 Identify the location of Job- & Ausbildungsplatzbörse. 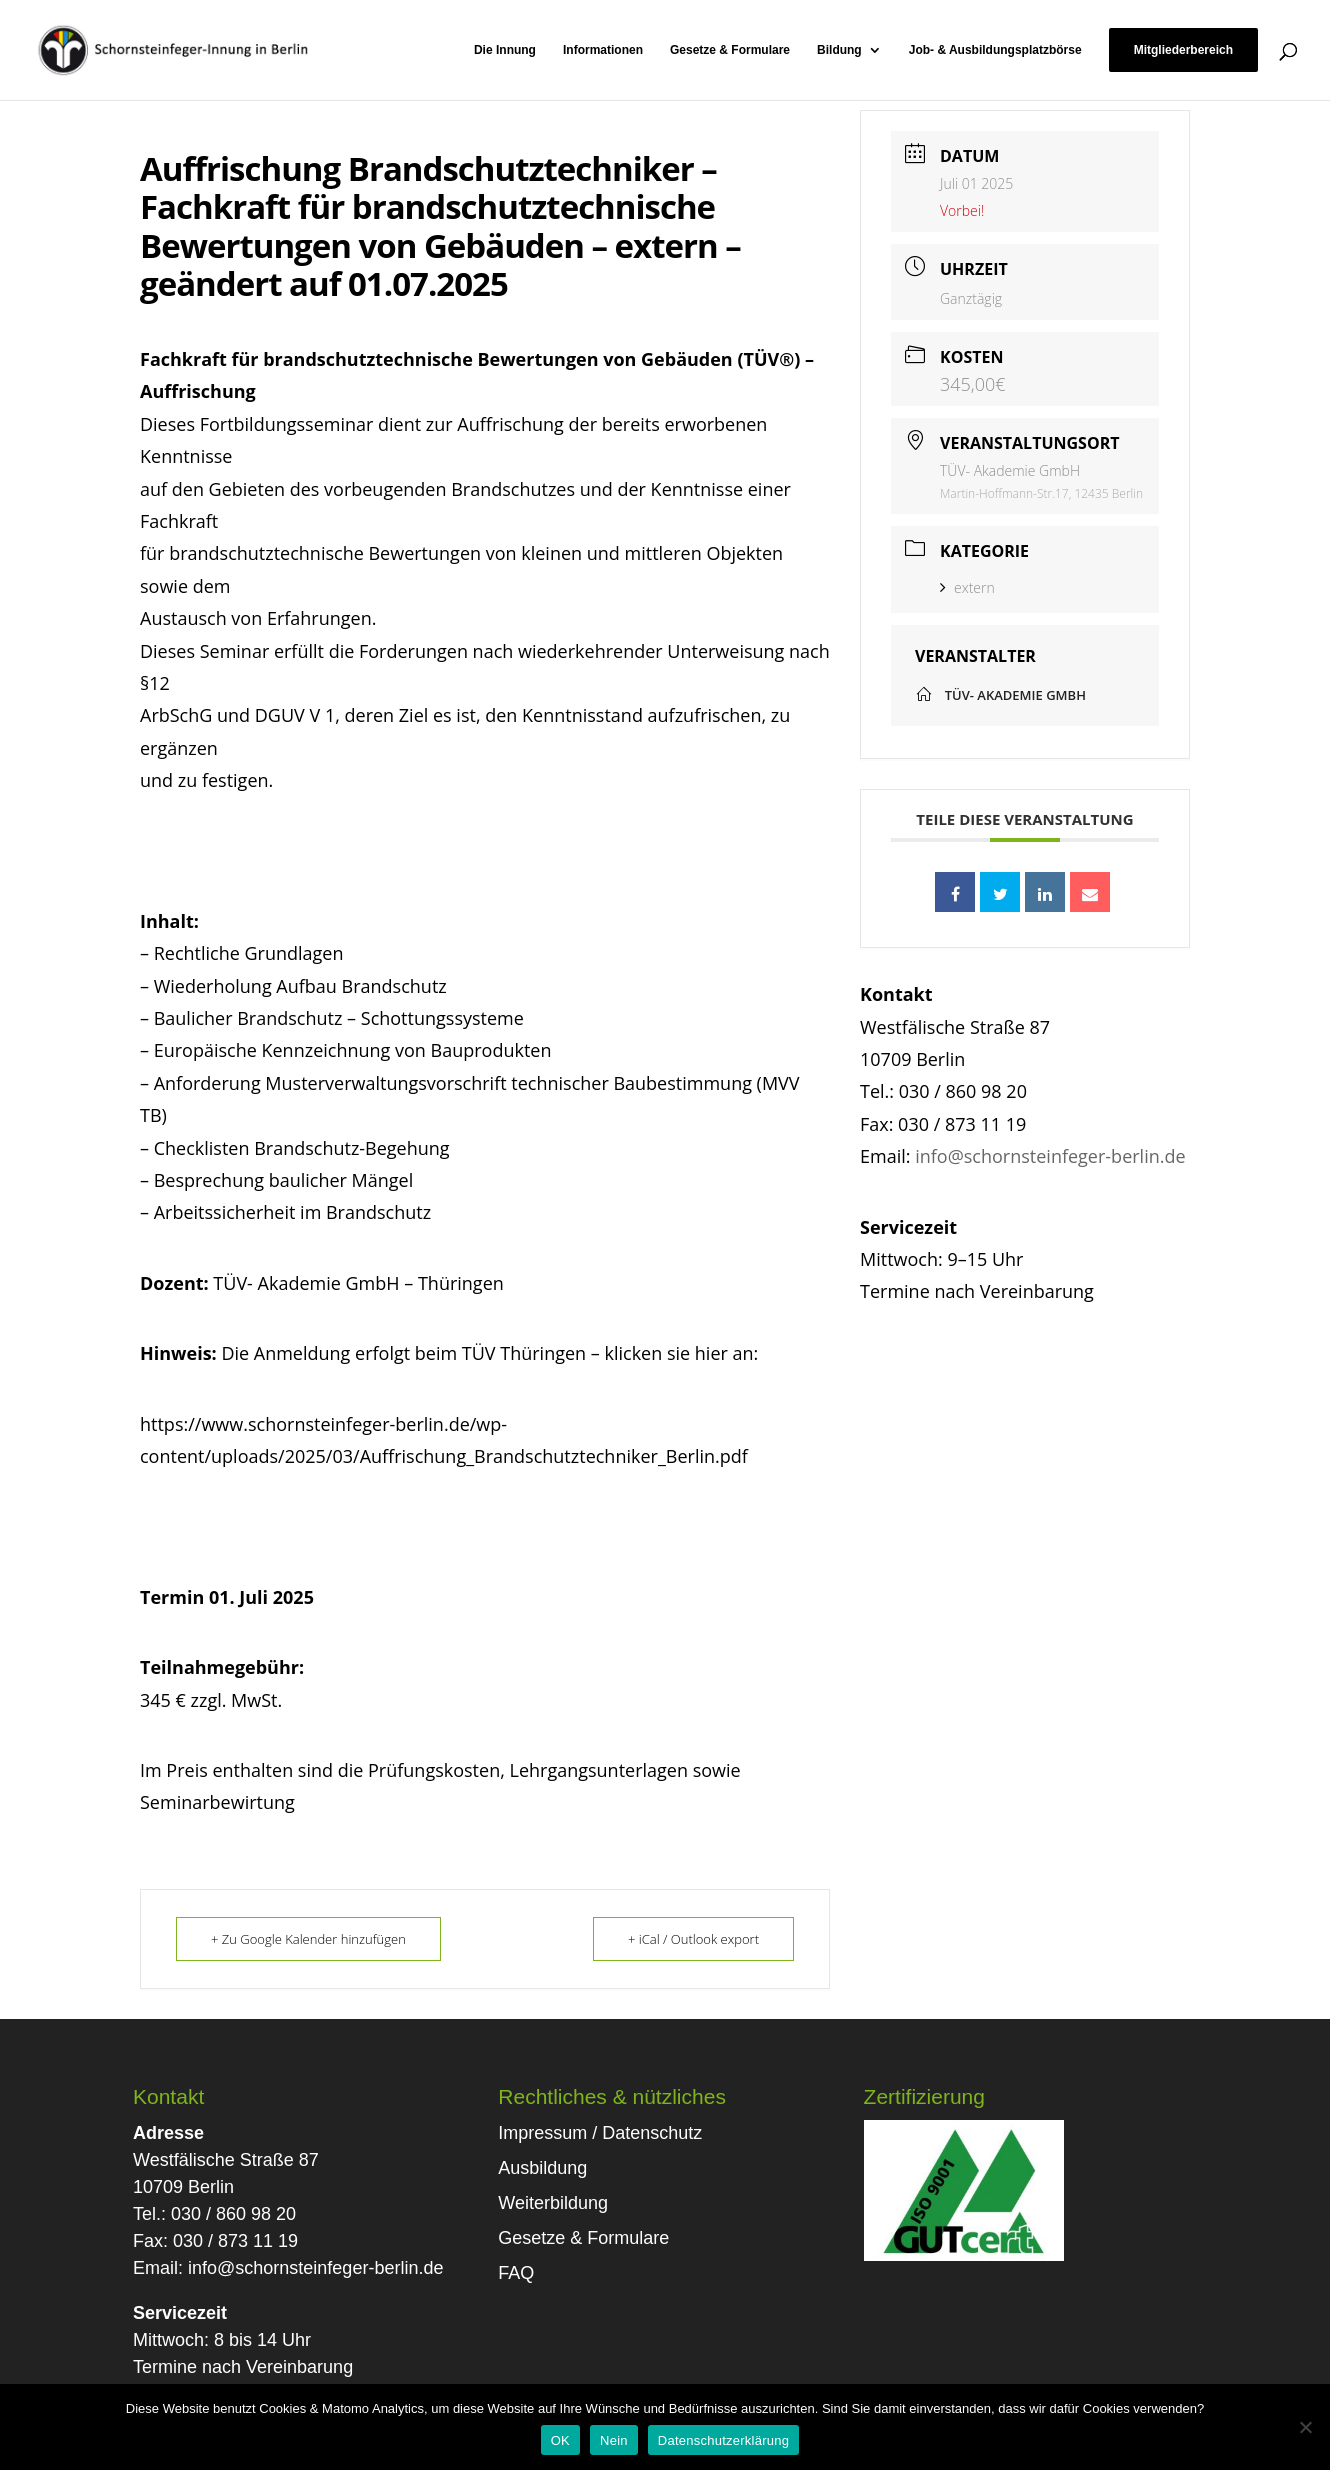
(995, 50).